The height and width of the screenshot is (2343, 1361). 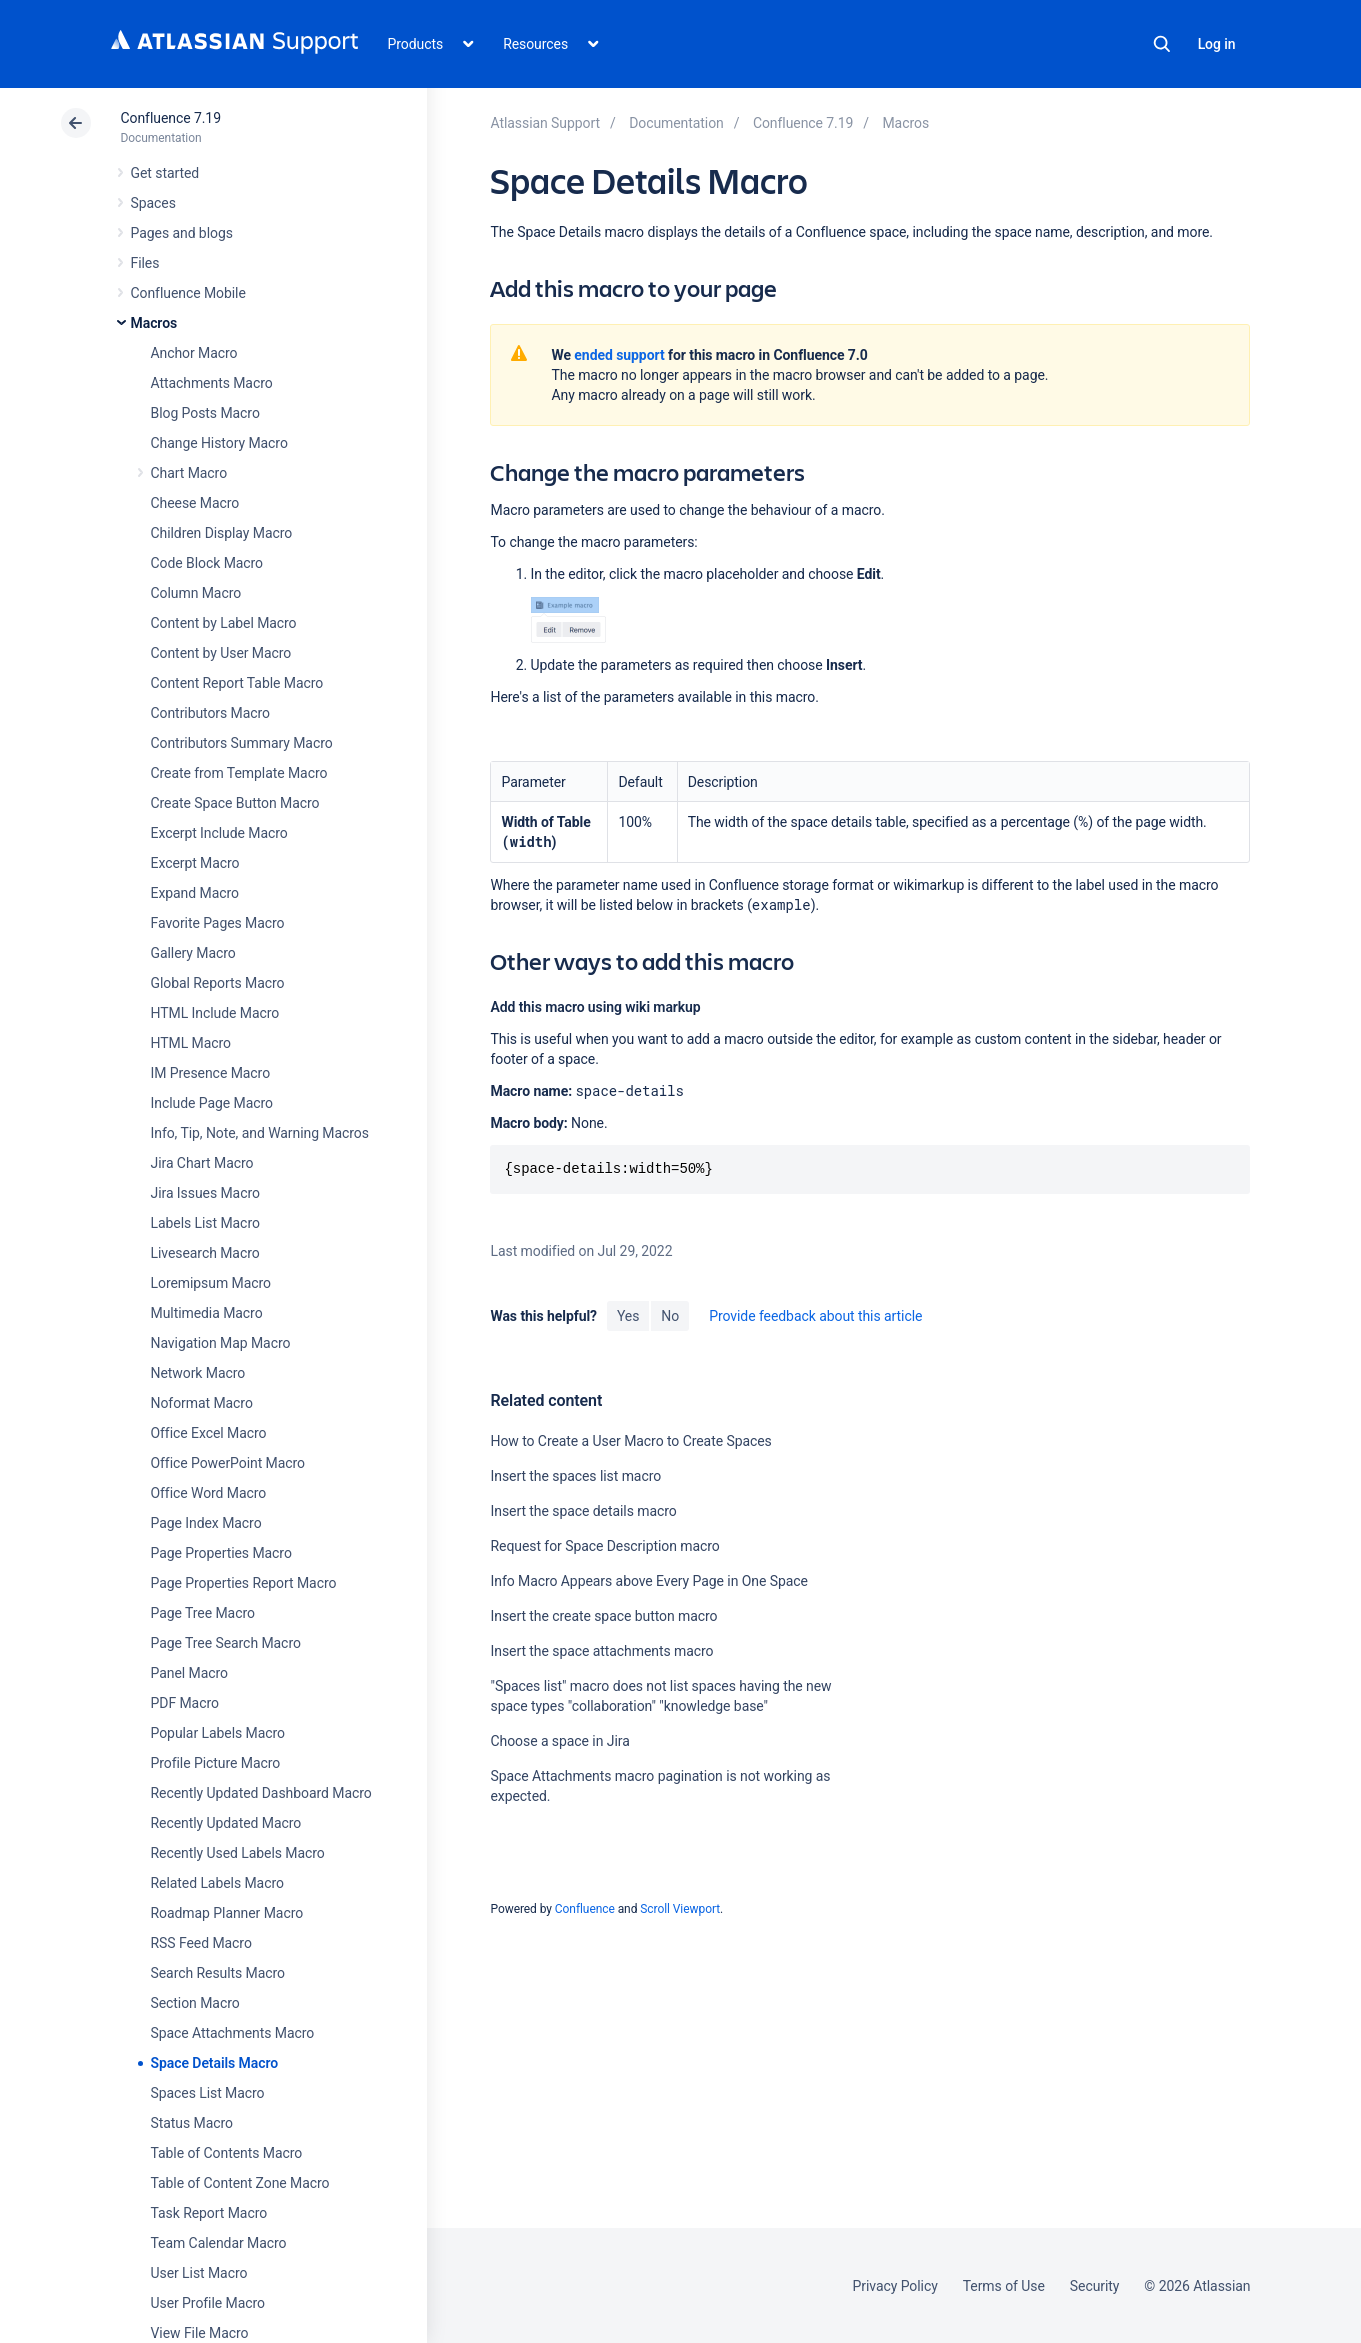 What do you see at coordinates (260, 1133) in the screenshot?
I see `Info, Tip, Note, and Warning Macros` at bounding box center [260, 1133].